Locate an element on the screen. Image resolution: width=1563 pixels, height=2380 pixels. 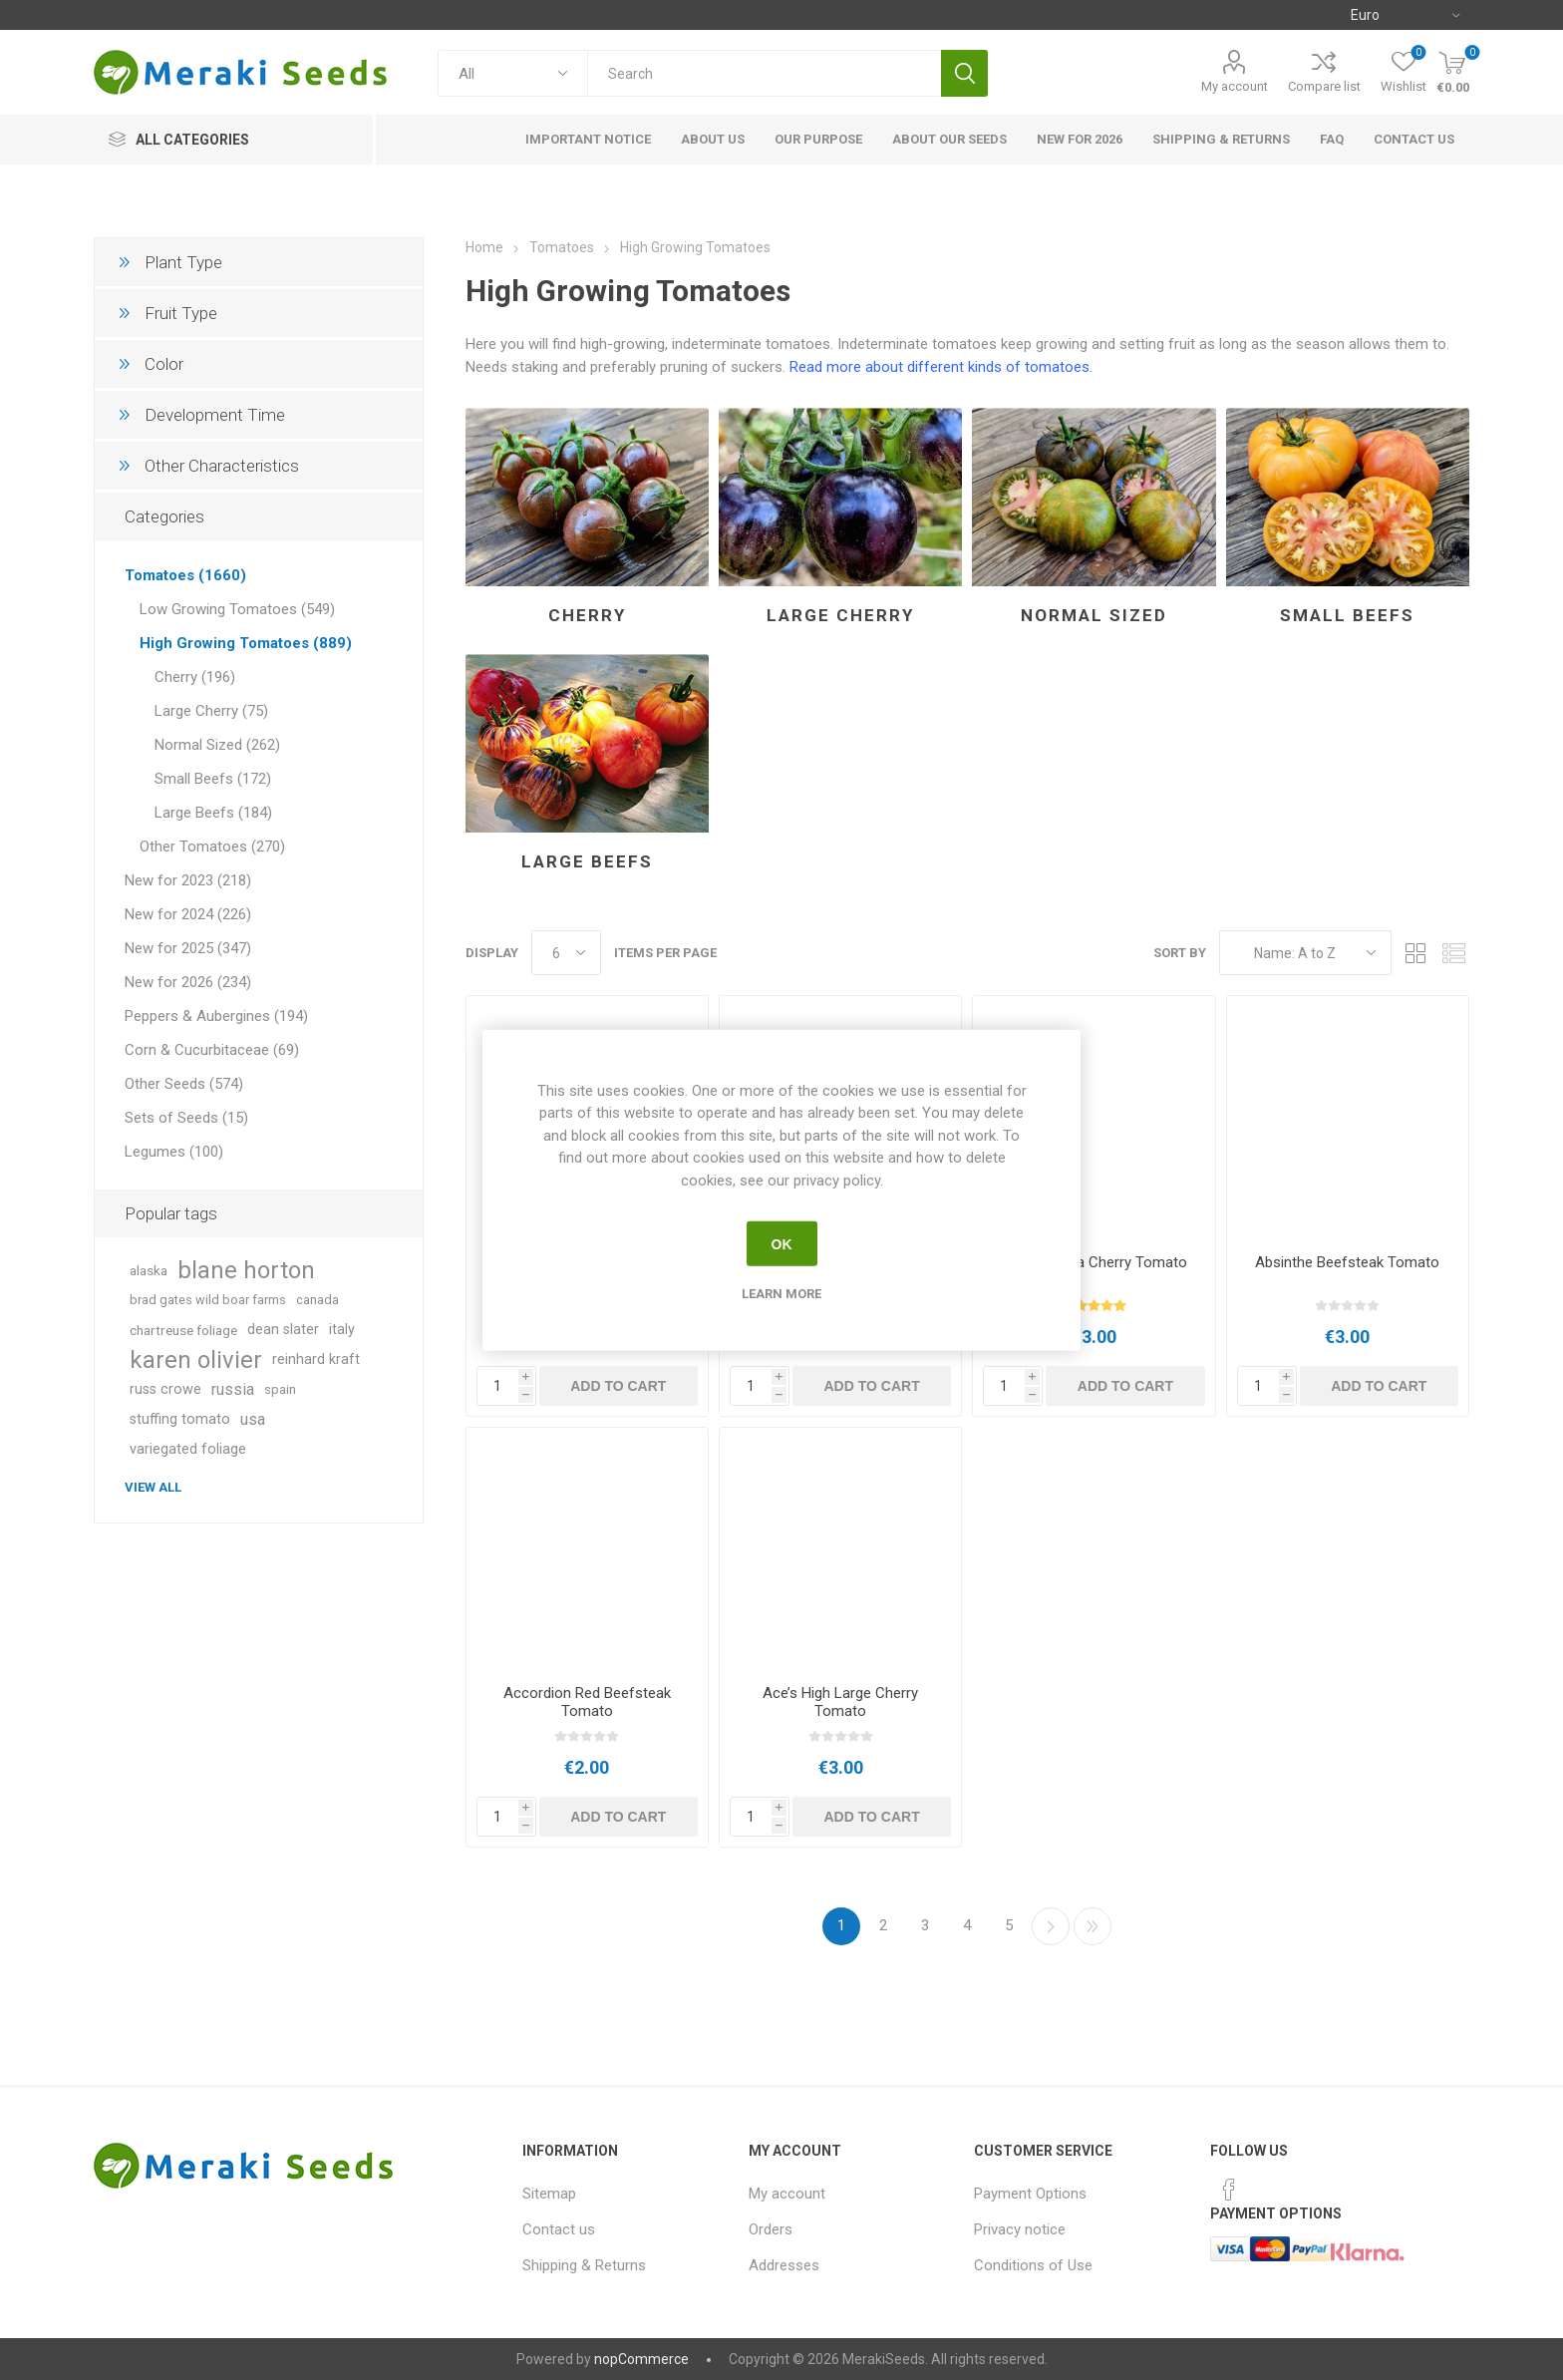
New for 2025 (347) is located at coordinates (188, 948).